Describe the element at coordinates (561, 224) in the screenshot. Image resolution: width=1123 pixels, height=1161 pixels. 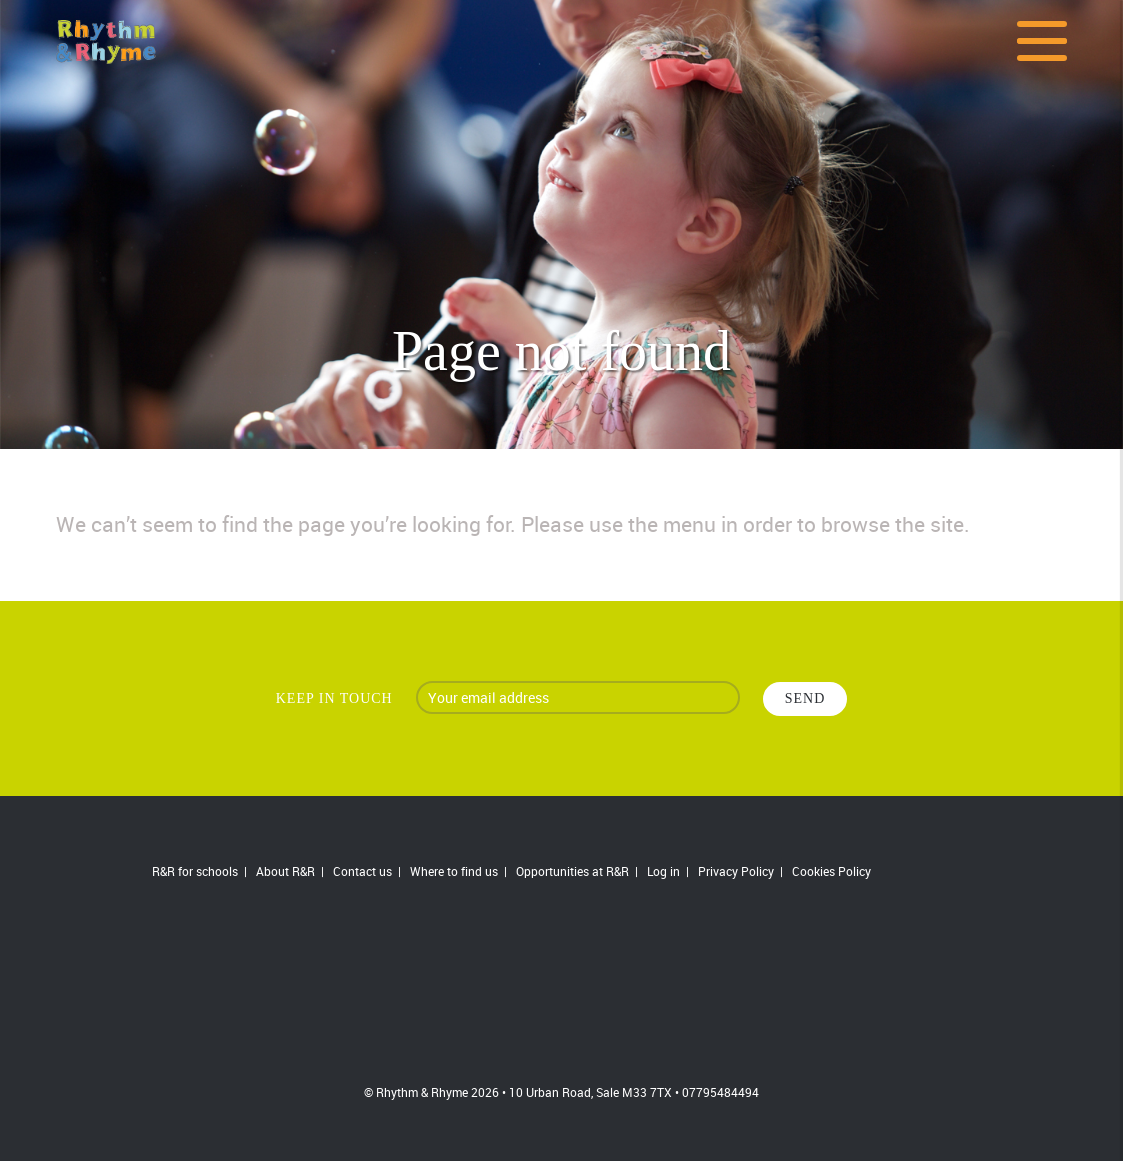
I see `[option]` at that location.